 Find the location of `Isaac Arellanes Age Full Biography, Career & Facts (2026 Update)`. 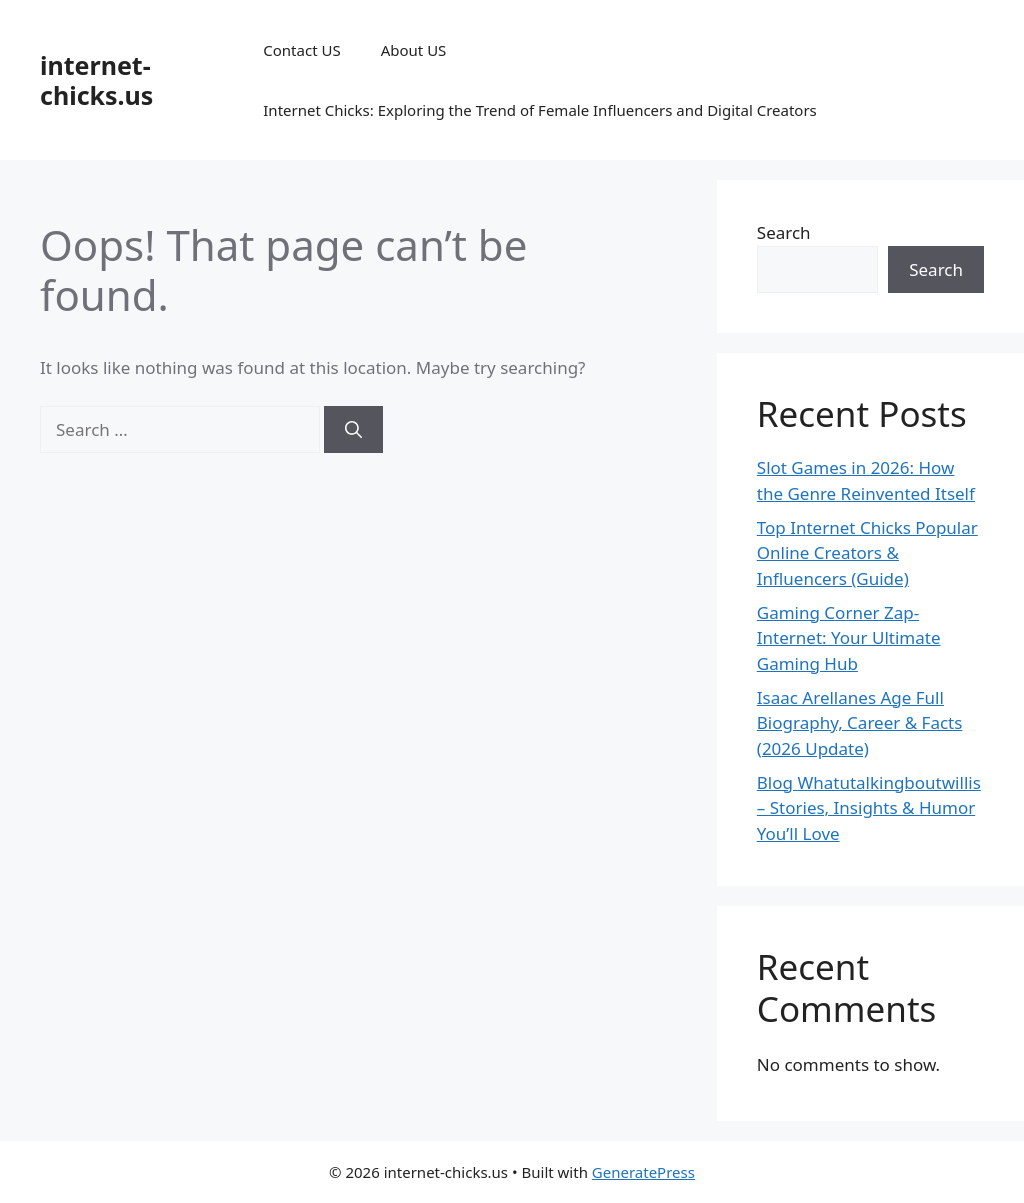

Isaac Arellanes Age Full Biography, Career & Facts (2026 Update) is located at coordinates (860, 723).